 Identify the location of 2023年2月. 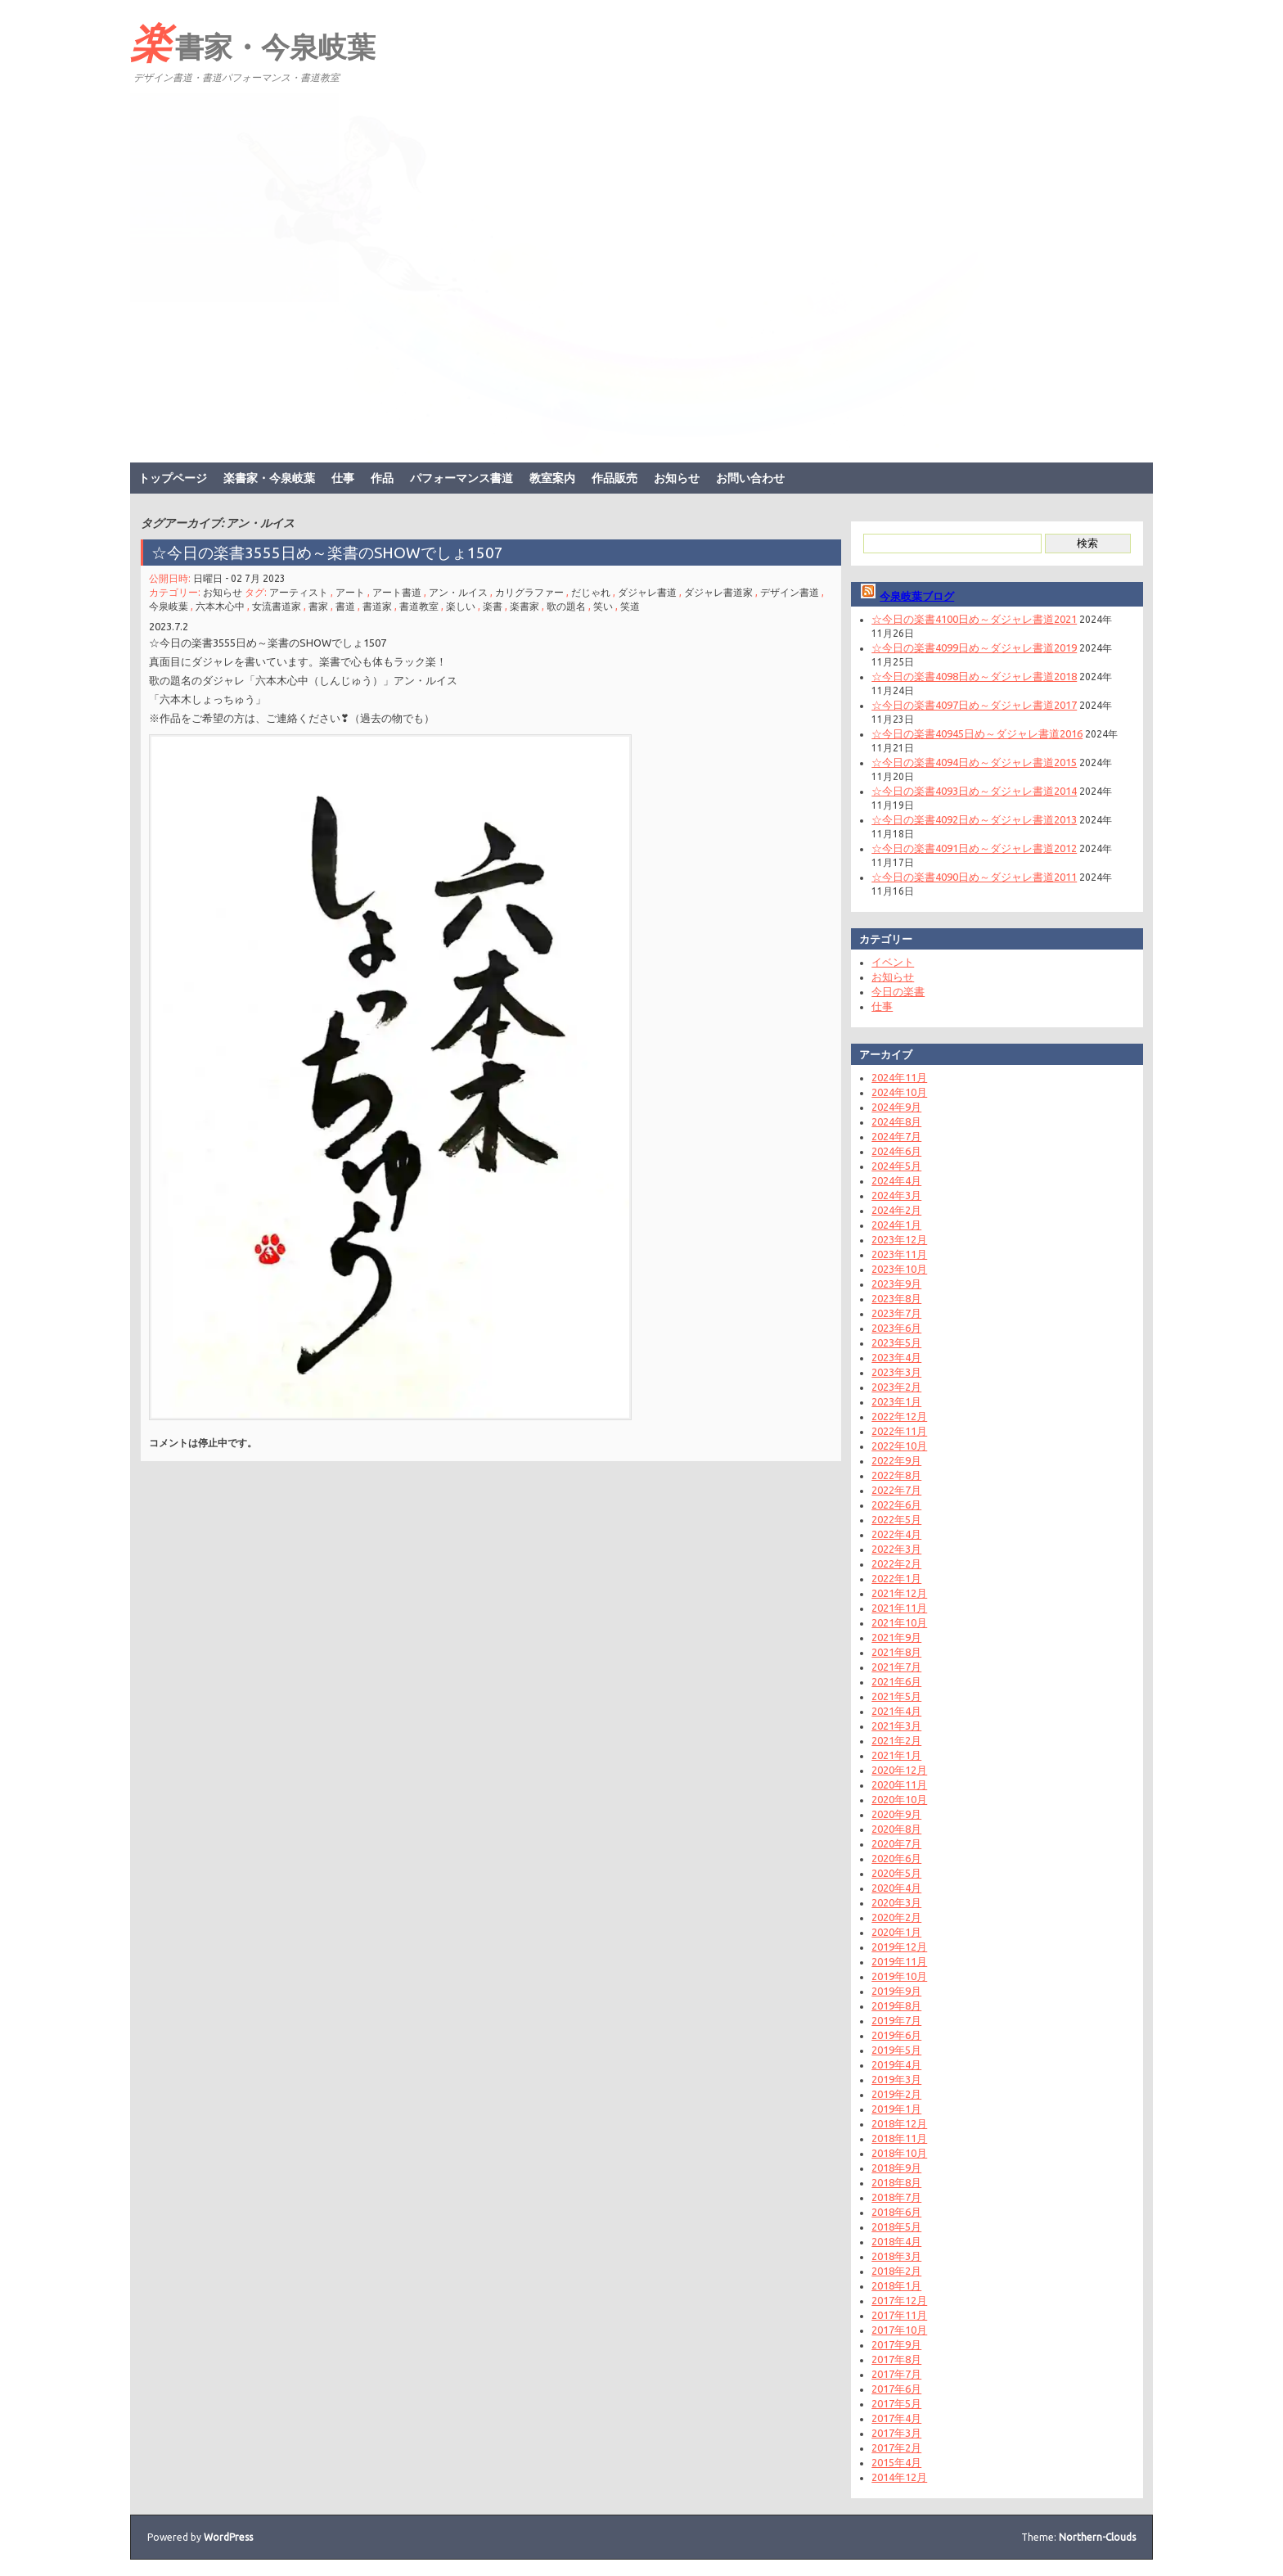
(896, 1386).